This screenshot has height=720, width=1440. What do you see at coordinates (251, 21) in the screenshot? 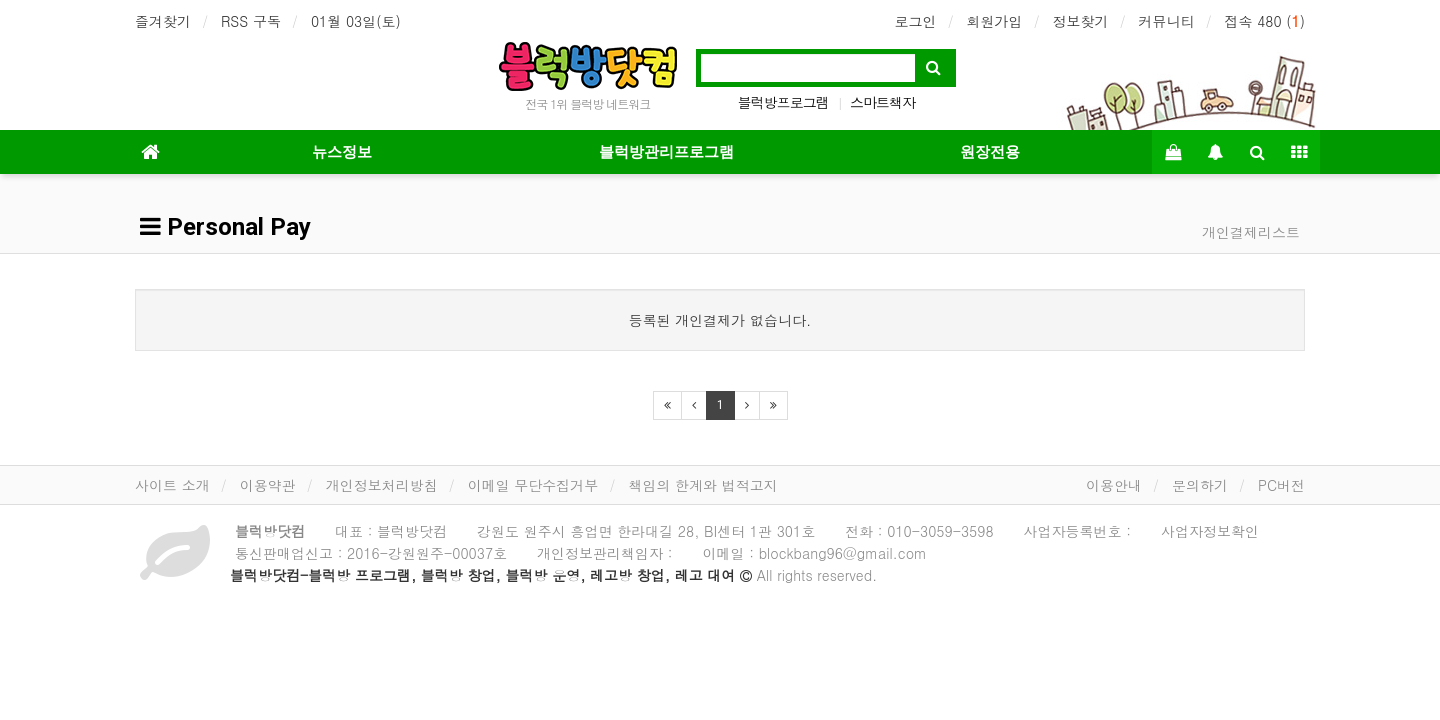
I see `RSS 구독` at bounding box center [251, 21].